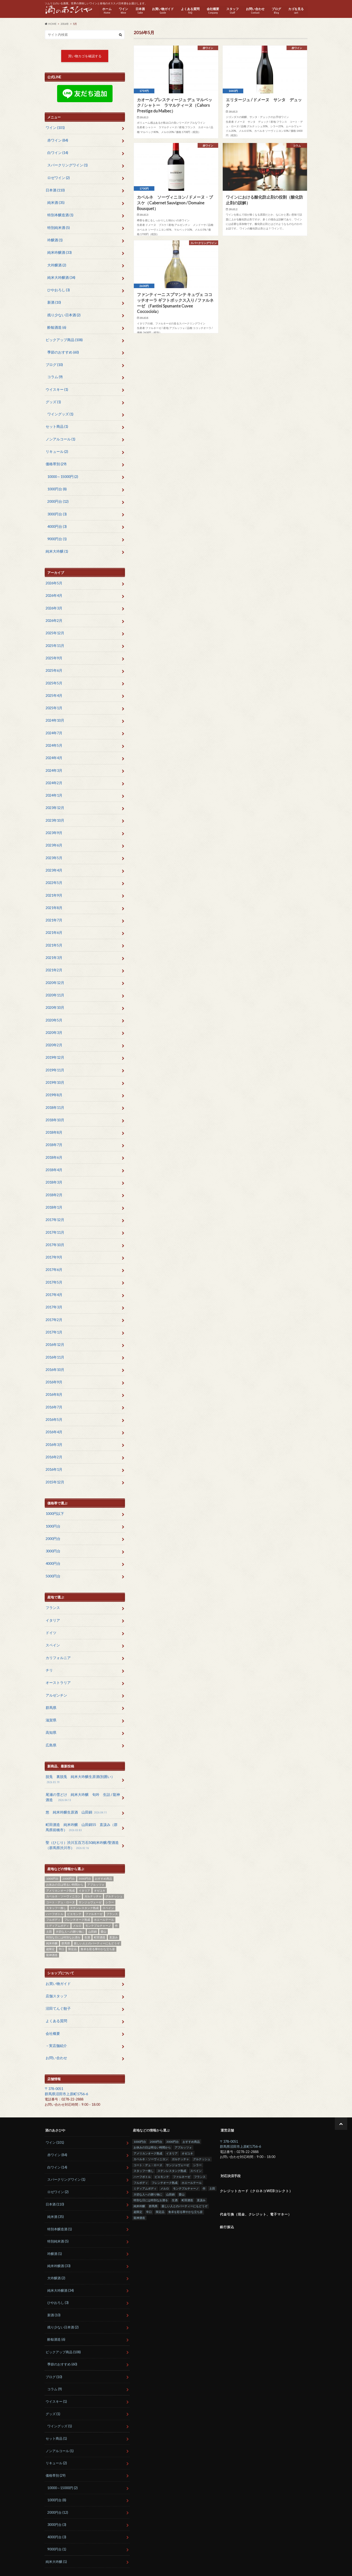  I want to click on 2000円台, so click(57, 495).